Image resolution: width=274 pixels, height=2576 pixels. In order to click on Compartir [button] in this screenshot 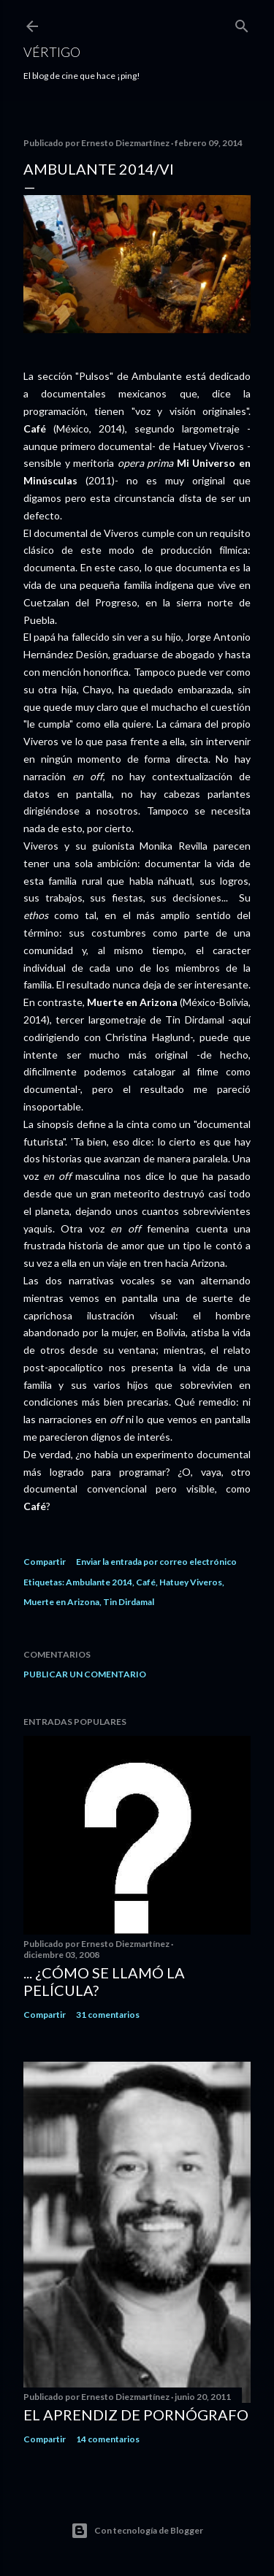, I will do `click(44, 1561)`.